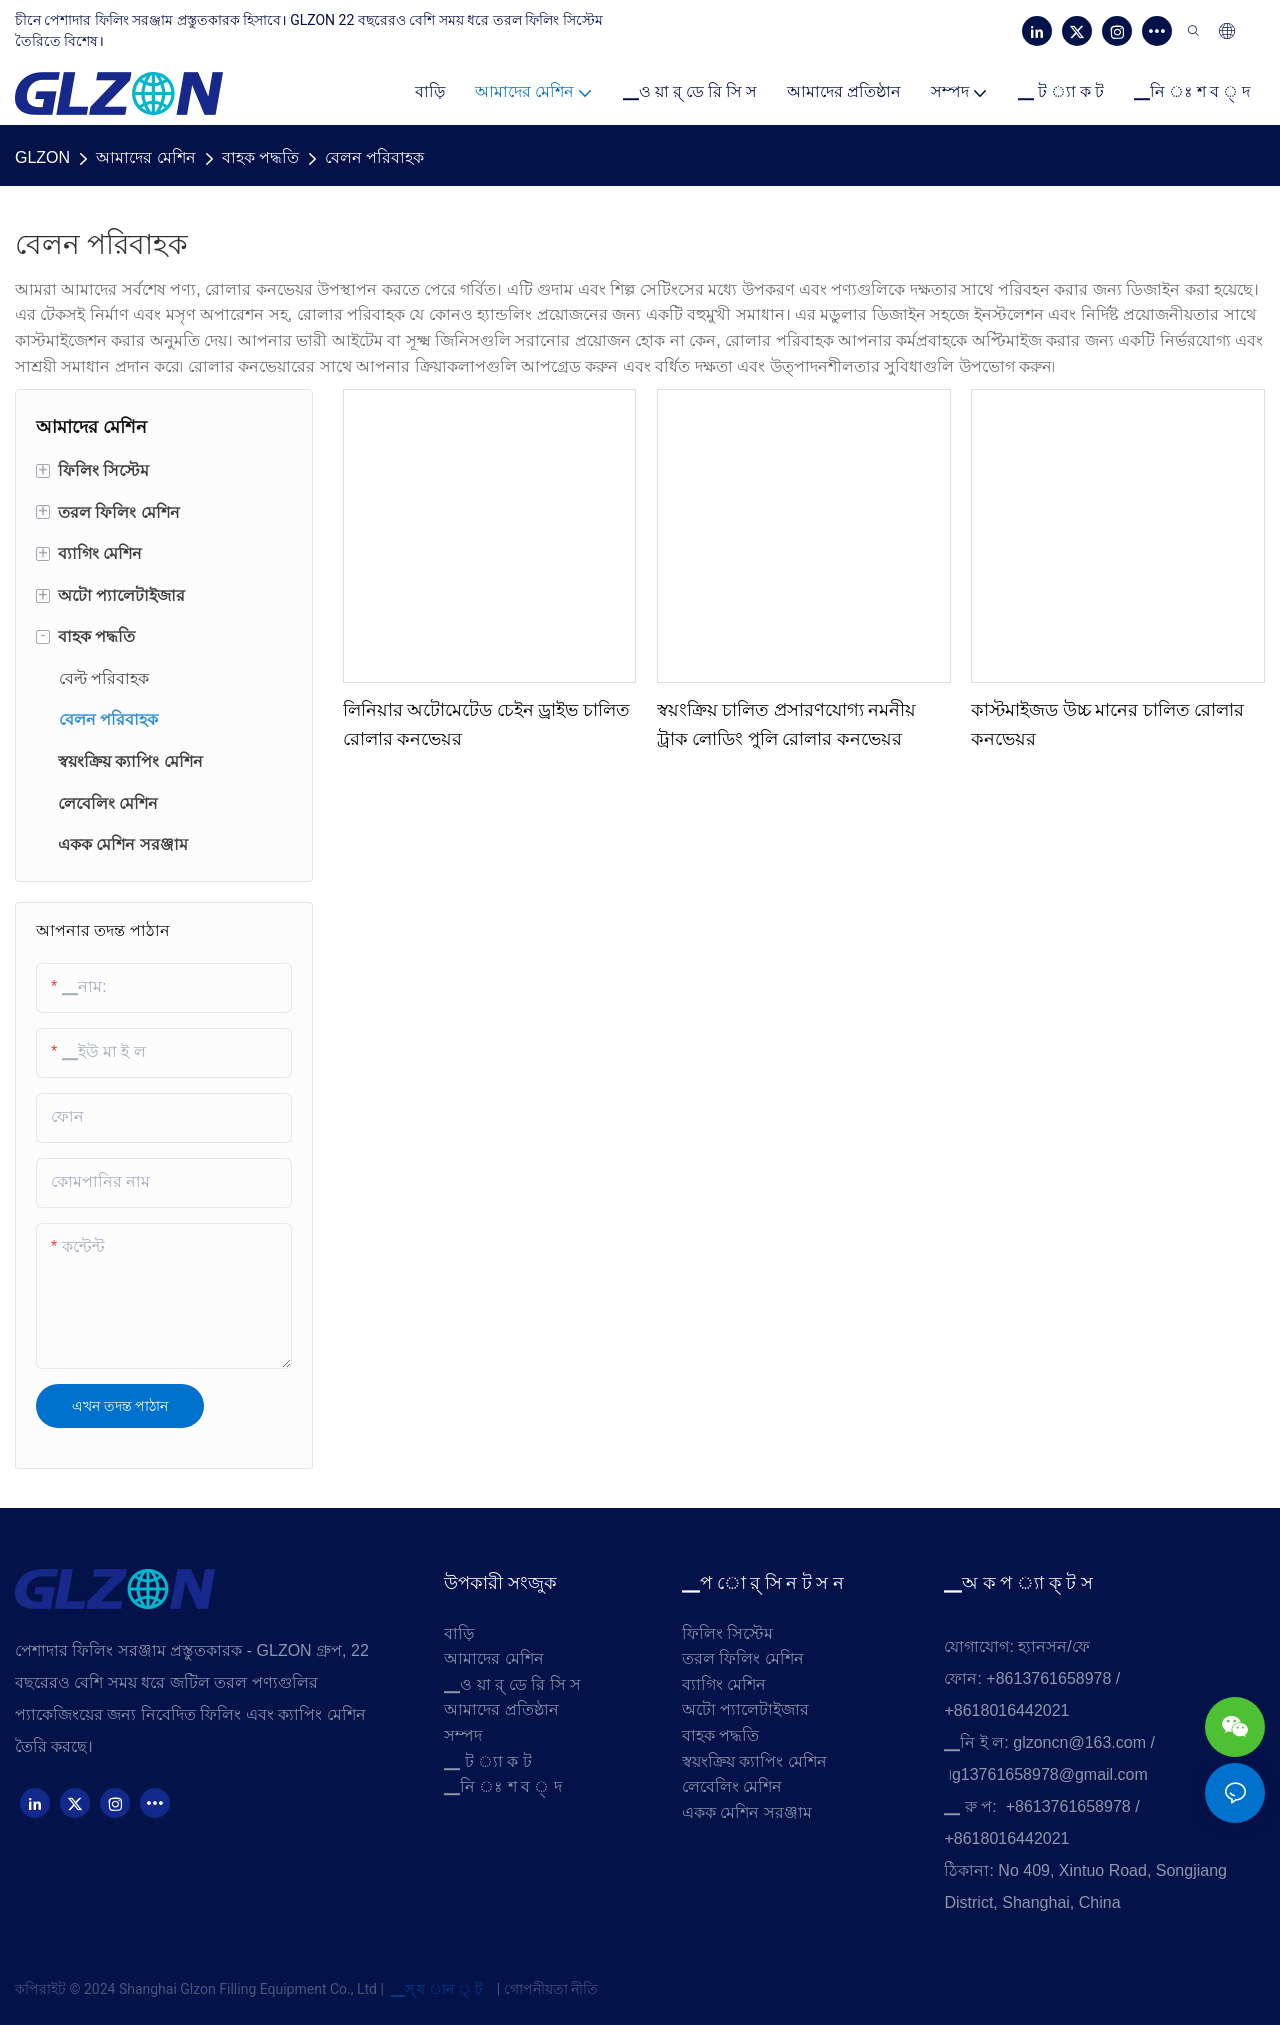 The height and width of the screenshot is (2025, 1280). What do you see at coordinates (1048, 1774) in the screenshot?
I see `৷g13761658978@gmail.com` at bounding box center [1048, 1774].